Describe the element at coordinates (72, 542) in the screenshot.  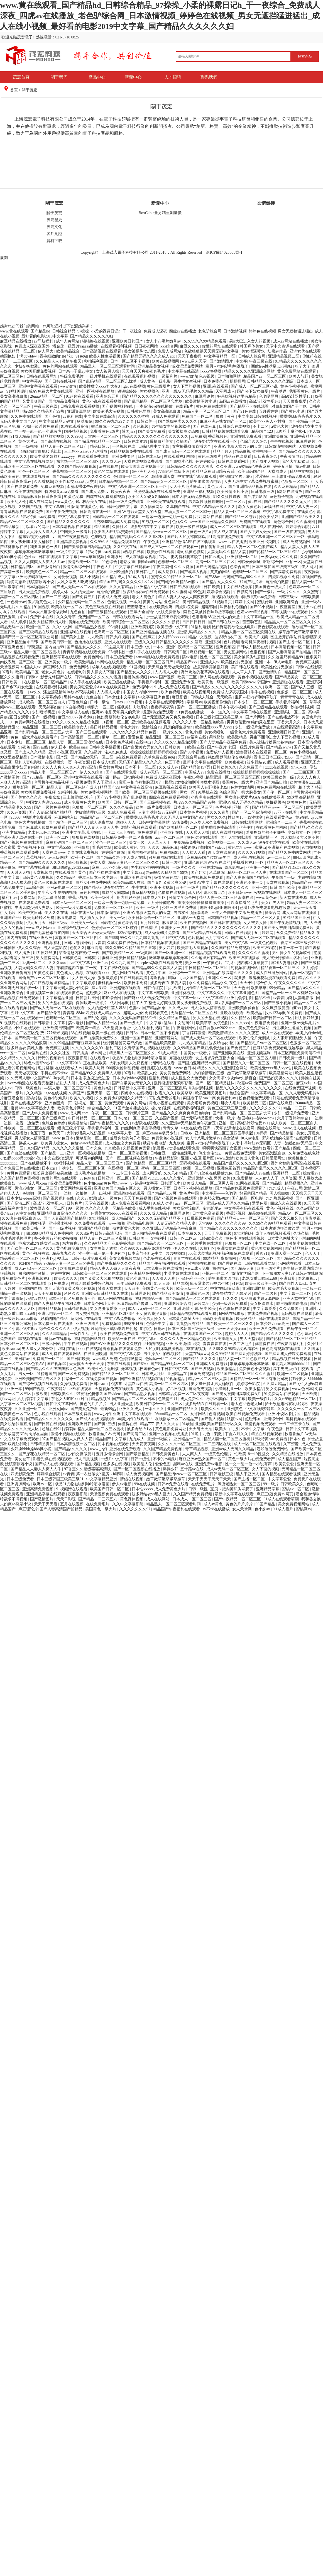
I see `亚洲高清免费视频` at that location.